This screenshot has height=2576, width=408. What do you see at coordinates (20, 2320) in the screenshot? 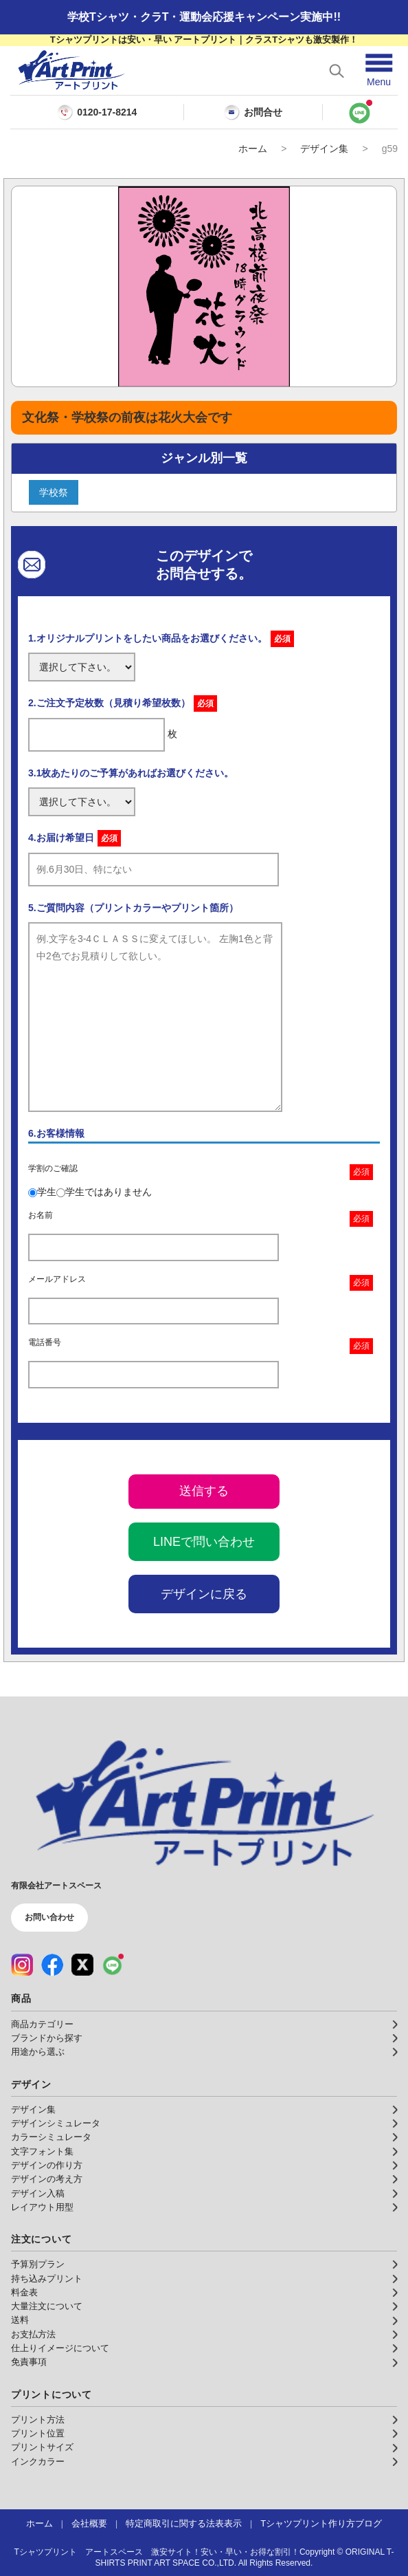
I see `送料` at bounding box center [20, 2320].